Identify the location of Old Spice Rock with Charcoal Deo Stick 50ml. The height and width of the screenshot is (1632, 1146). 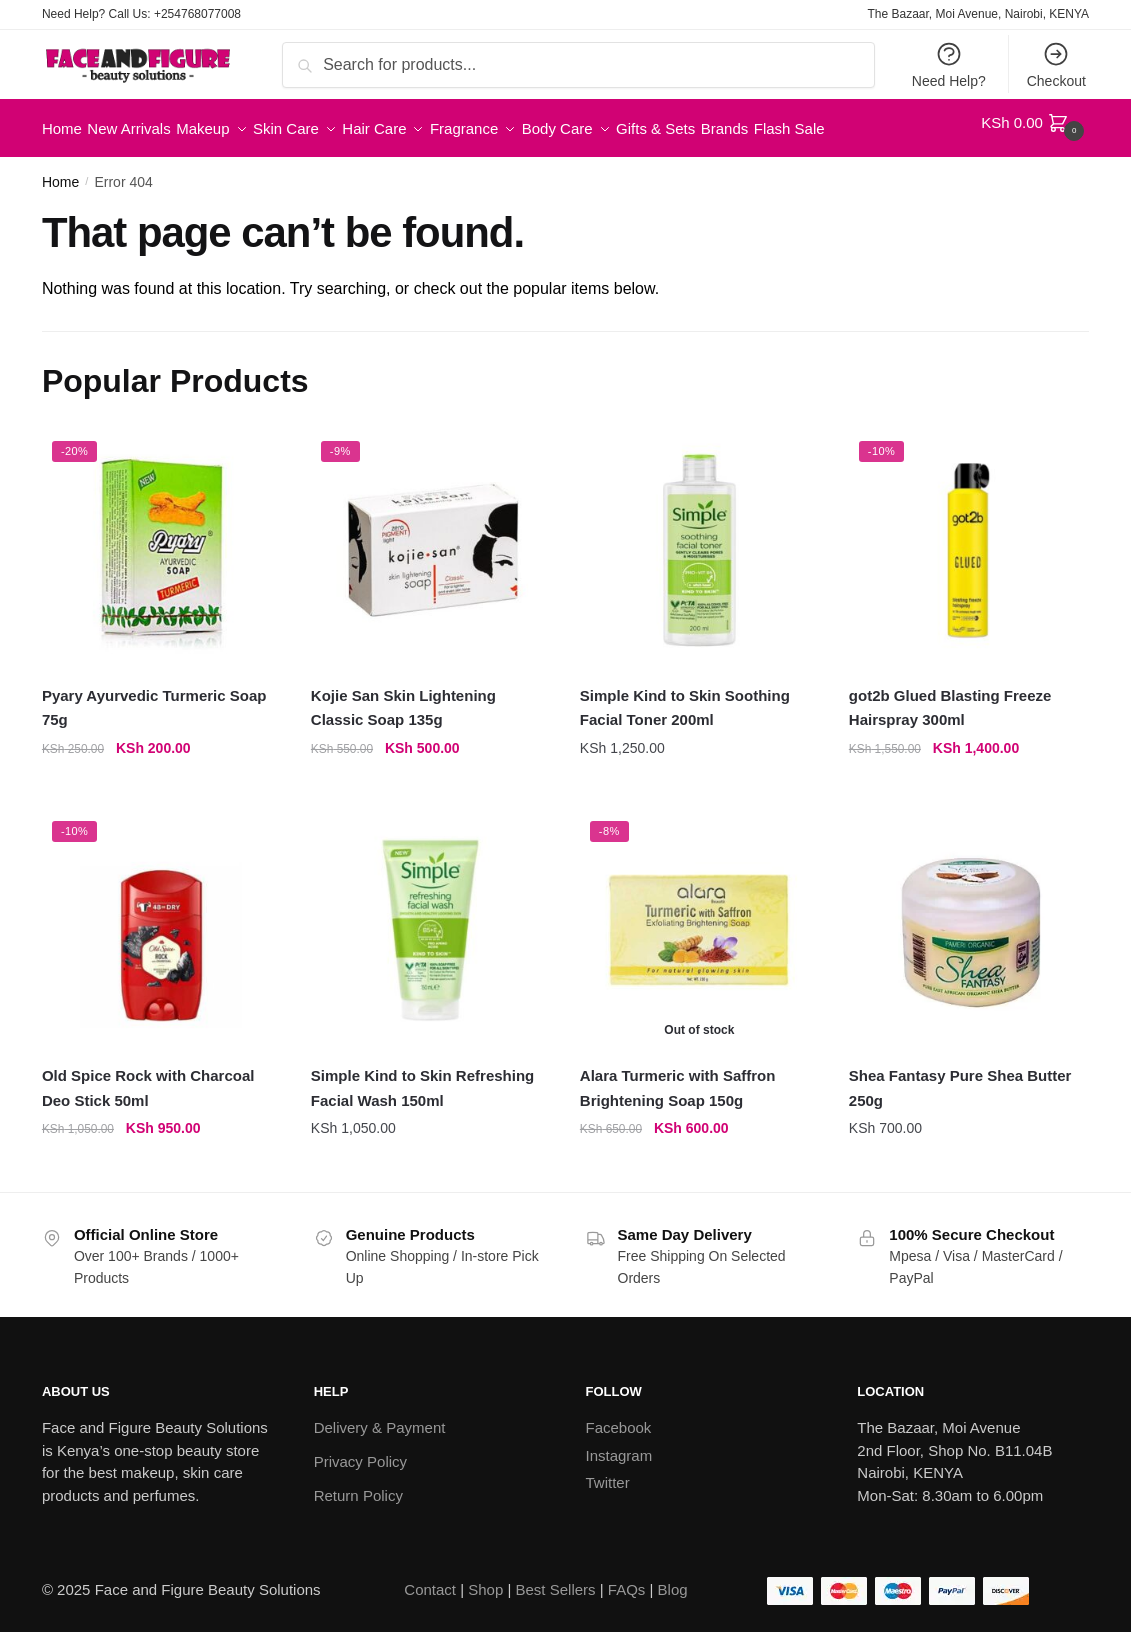
(148, 1075).